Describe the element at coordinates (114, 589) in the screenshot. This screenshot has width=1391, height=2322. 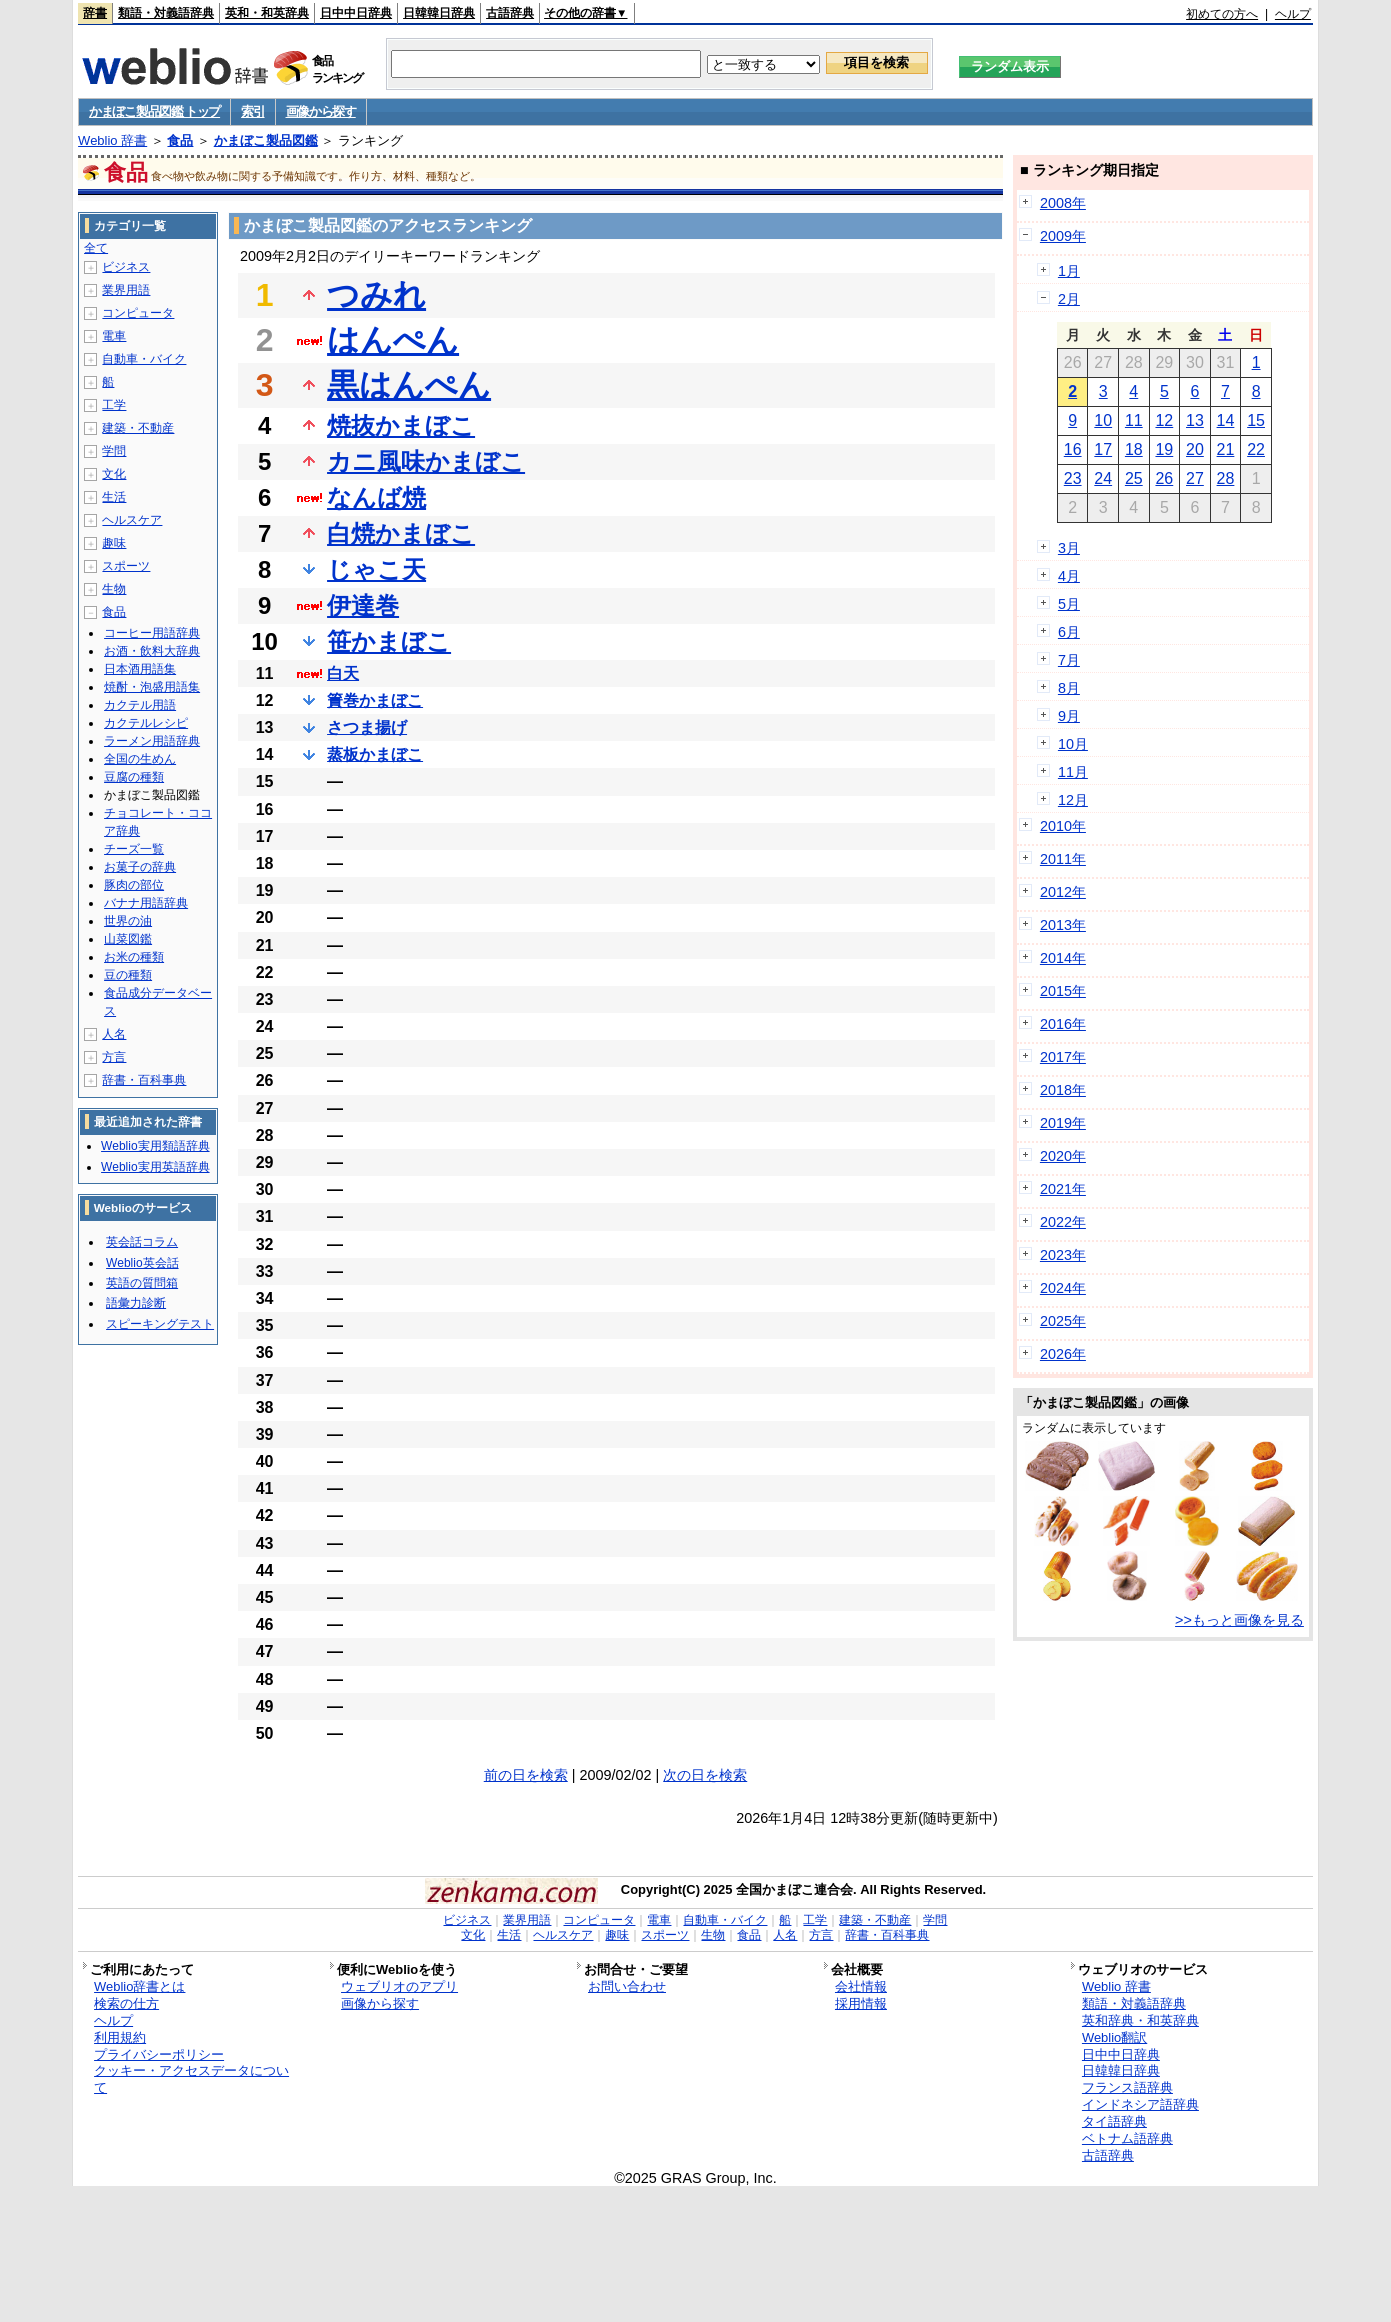
I see `生物` at that location.